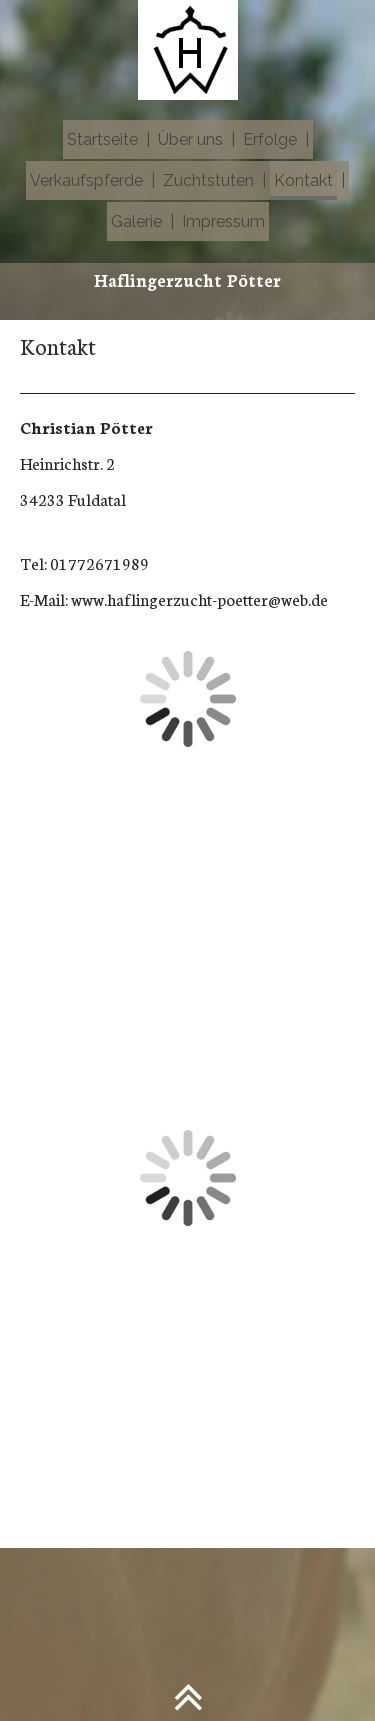 This screenshot has width=375, height=1721. Describe the element at coordinates (187, 50) in the screenshot. I see `[img]` at that location.